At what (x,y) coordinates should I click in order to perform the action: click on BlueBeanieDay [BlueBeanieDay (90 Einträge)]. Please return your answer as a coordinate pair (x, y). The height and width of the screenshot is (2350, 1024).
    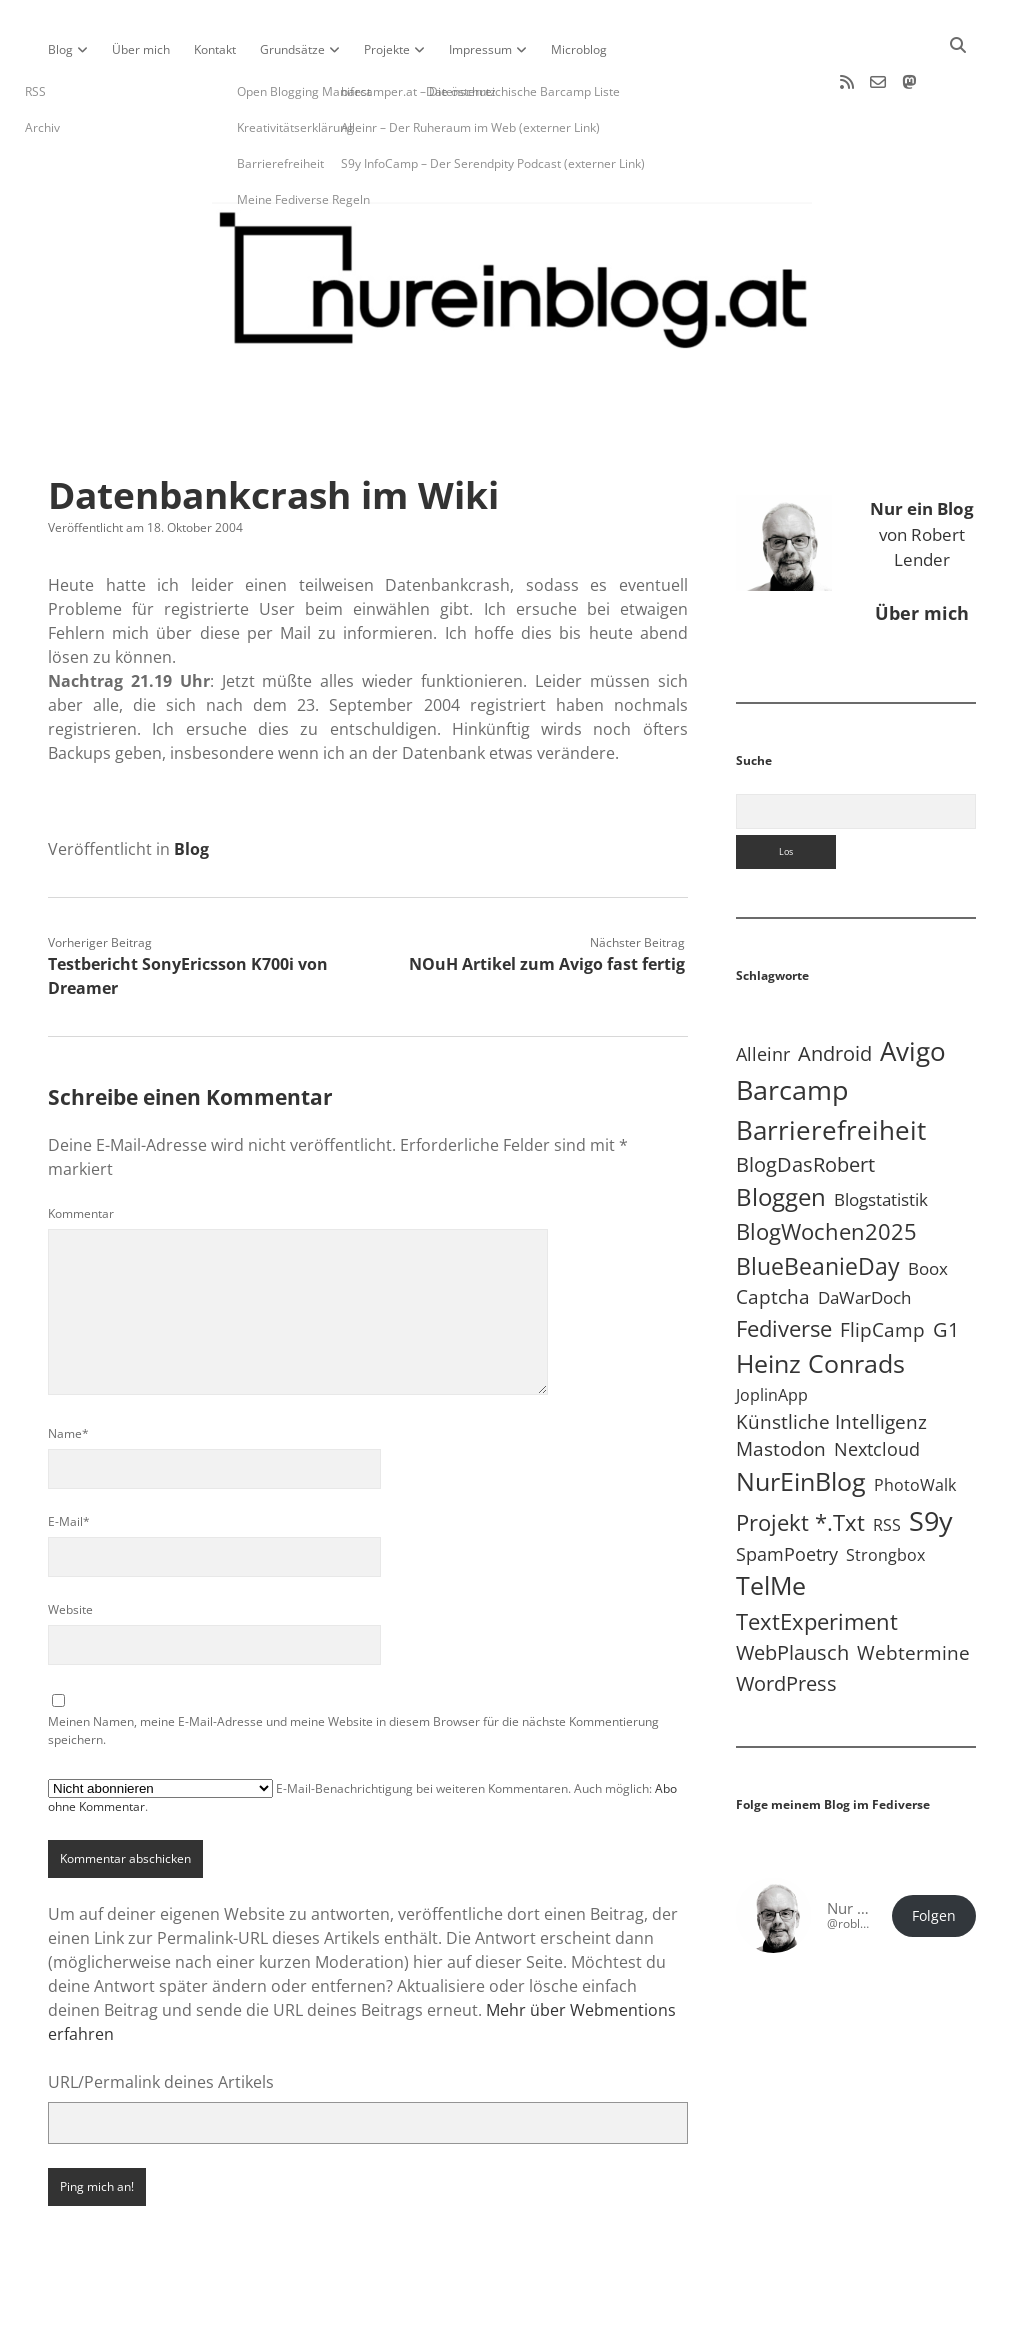
    Looking at the image, I should click on (818, 1206).